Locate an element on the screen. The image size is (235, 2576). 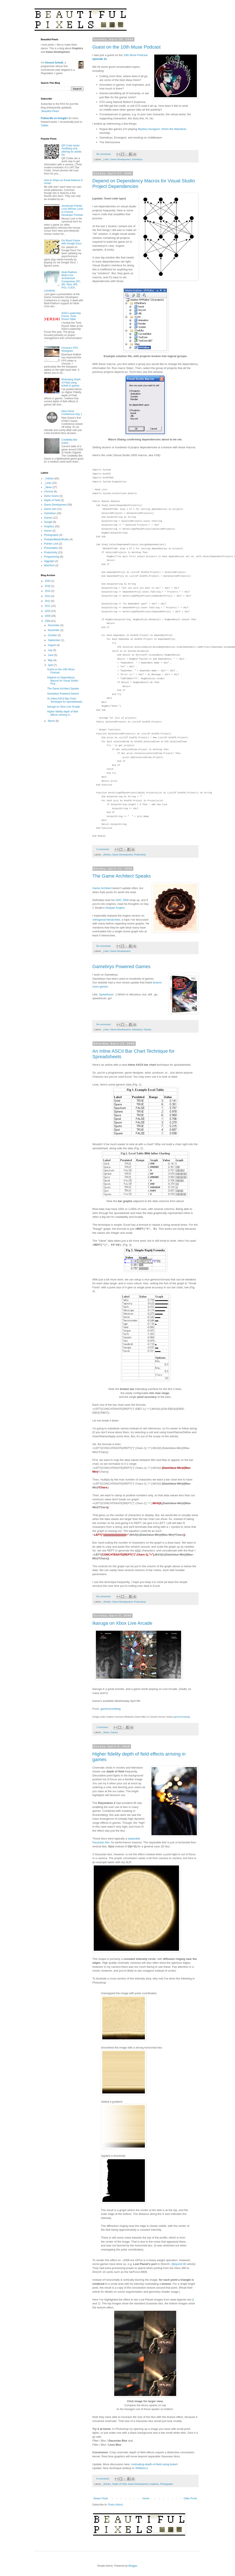
Depend on Dependency Macros for Visual Studio Proj... is located at coordinates (62, 680).